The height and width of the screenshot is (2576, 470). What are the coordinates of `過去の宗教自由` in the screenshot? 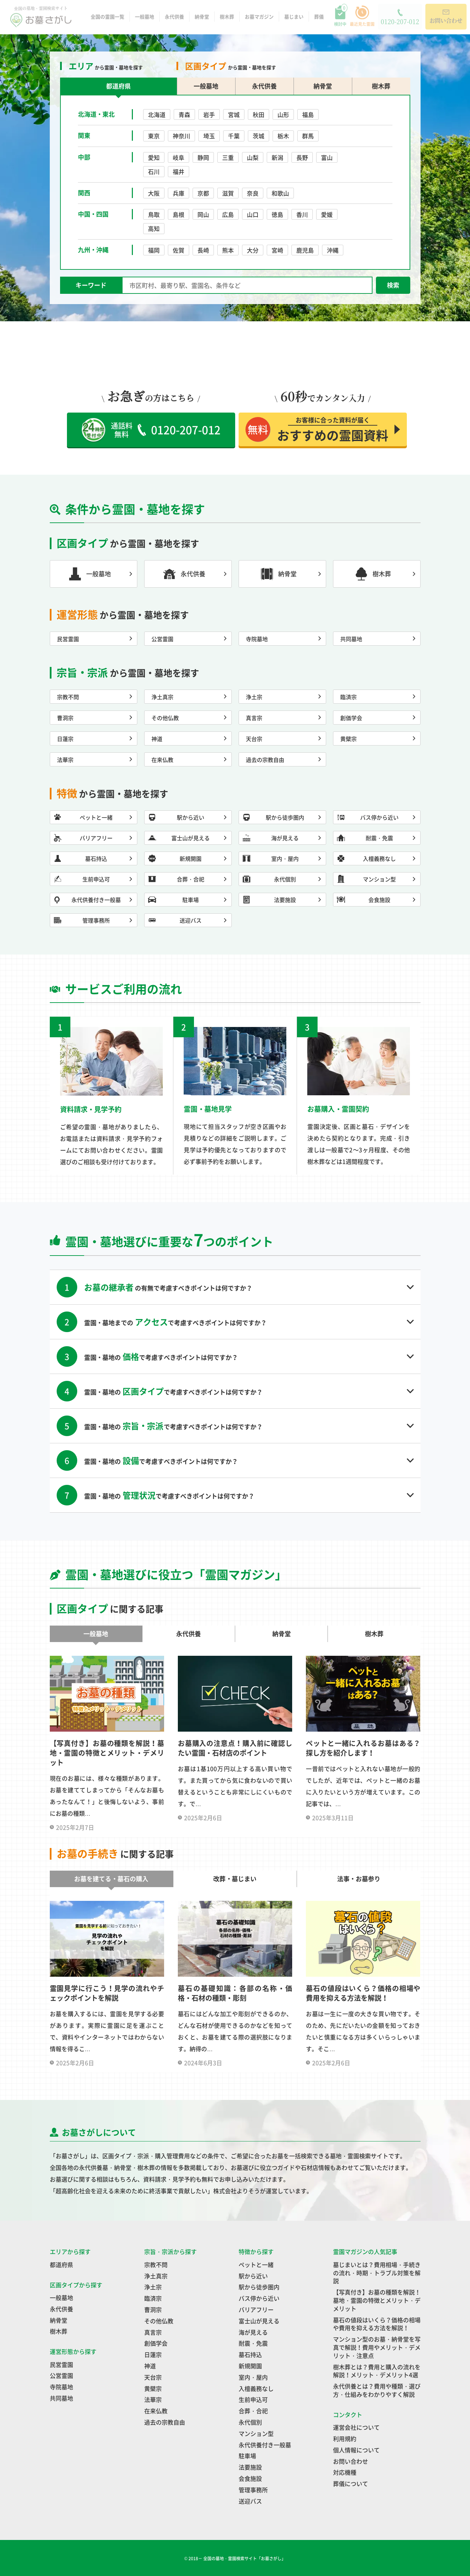 It's located at (164, 2422).